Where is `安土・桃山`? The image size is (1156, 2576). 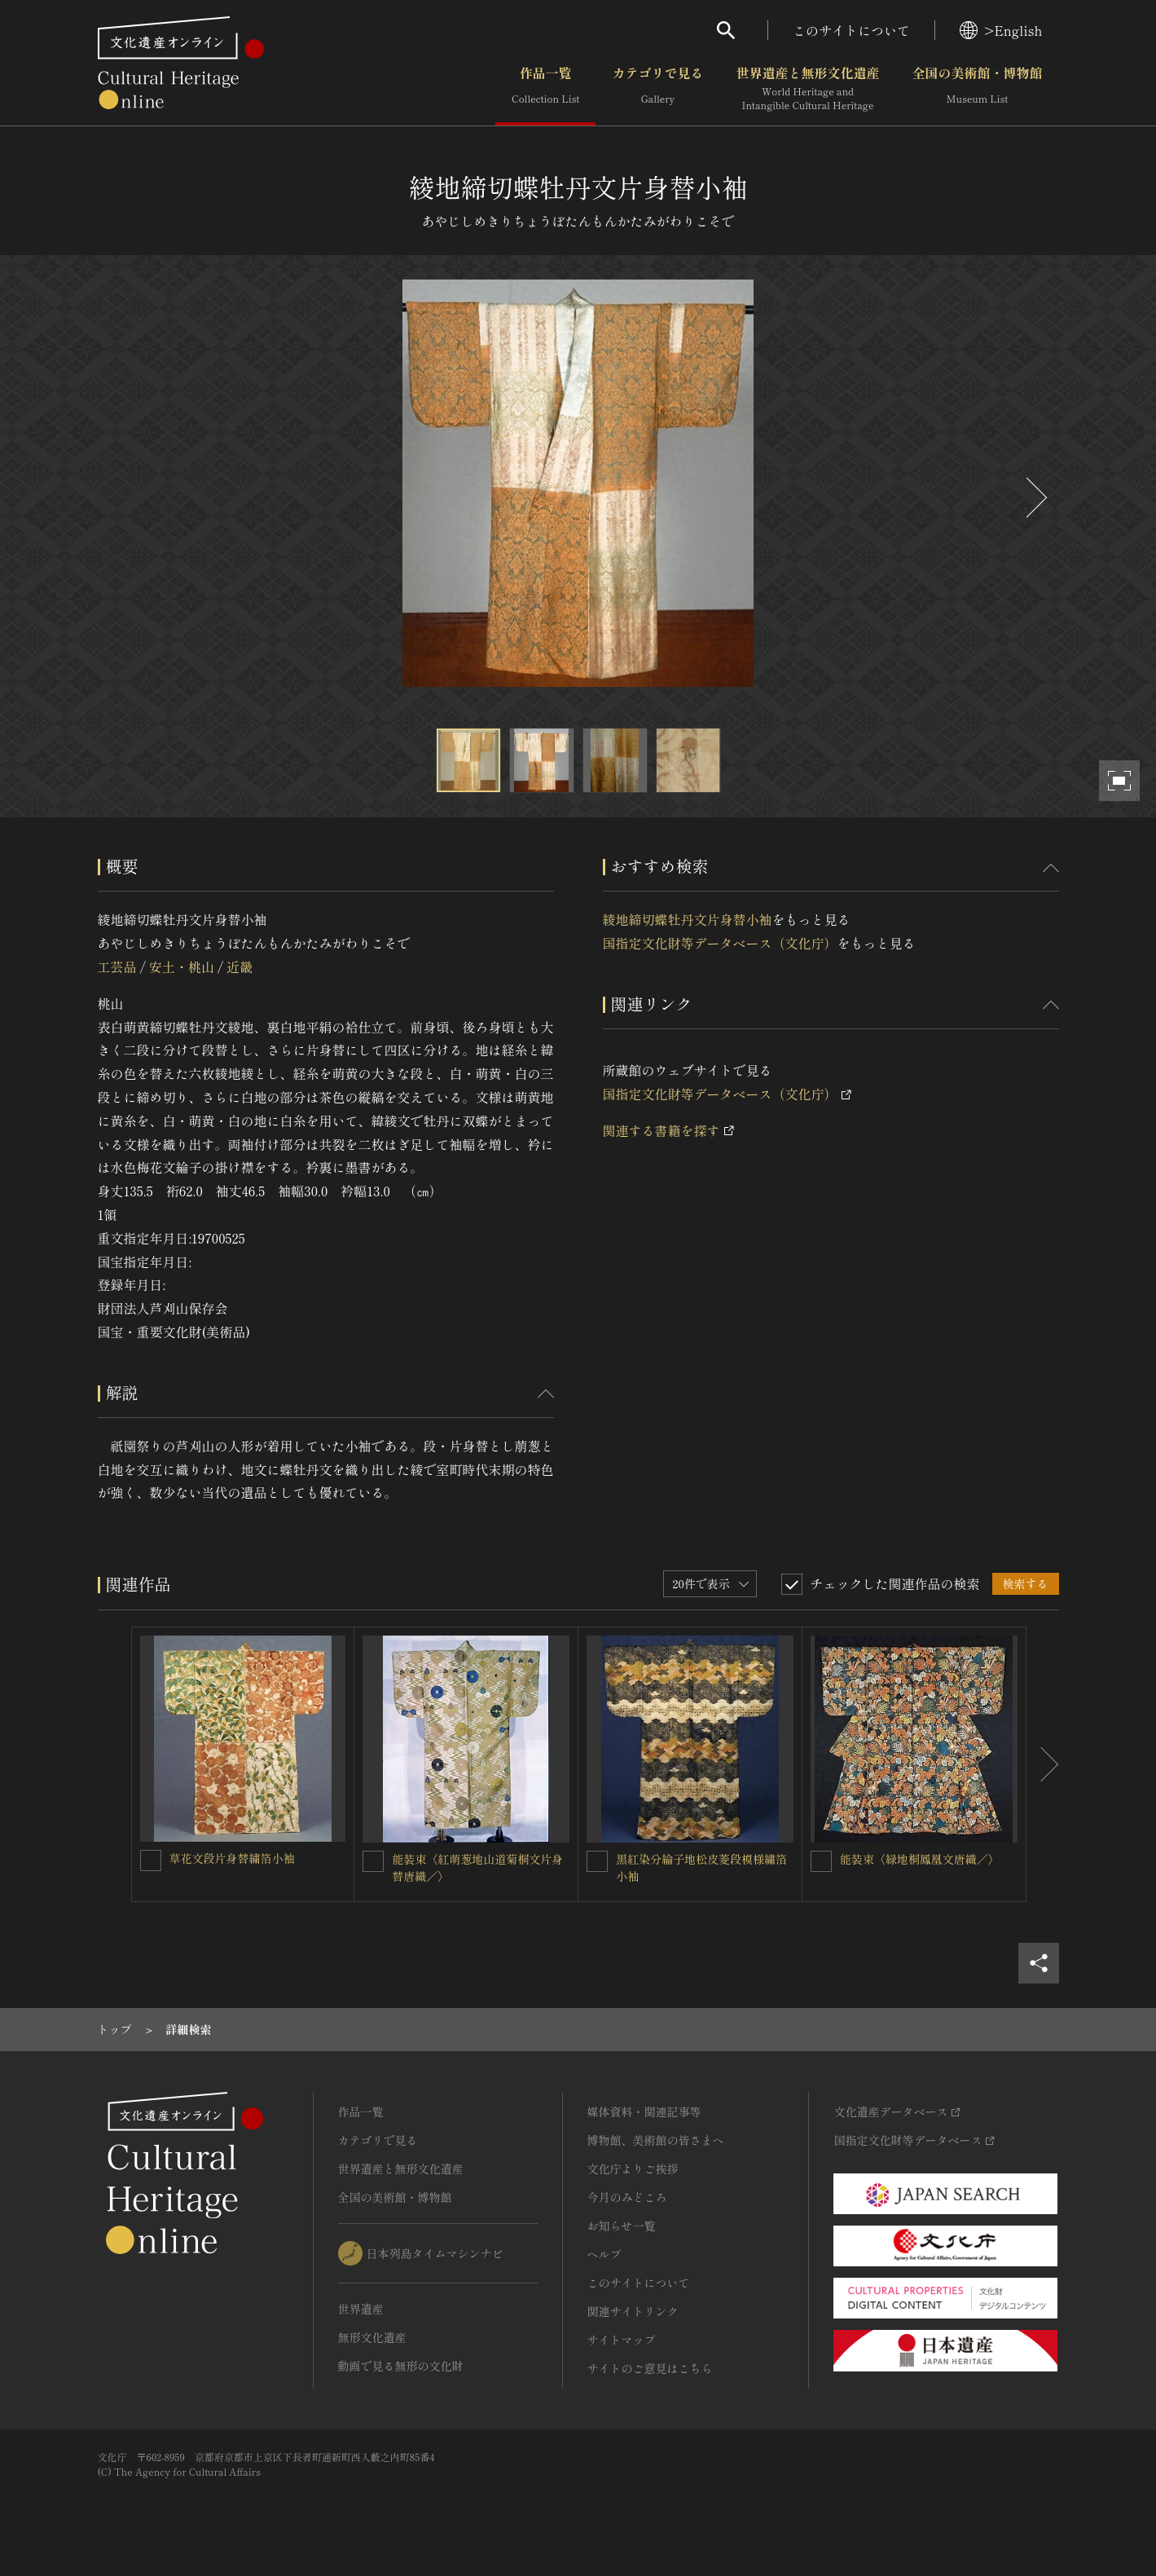 安土・桃山 is located at coordinates (181, 966).